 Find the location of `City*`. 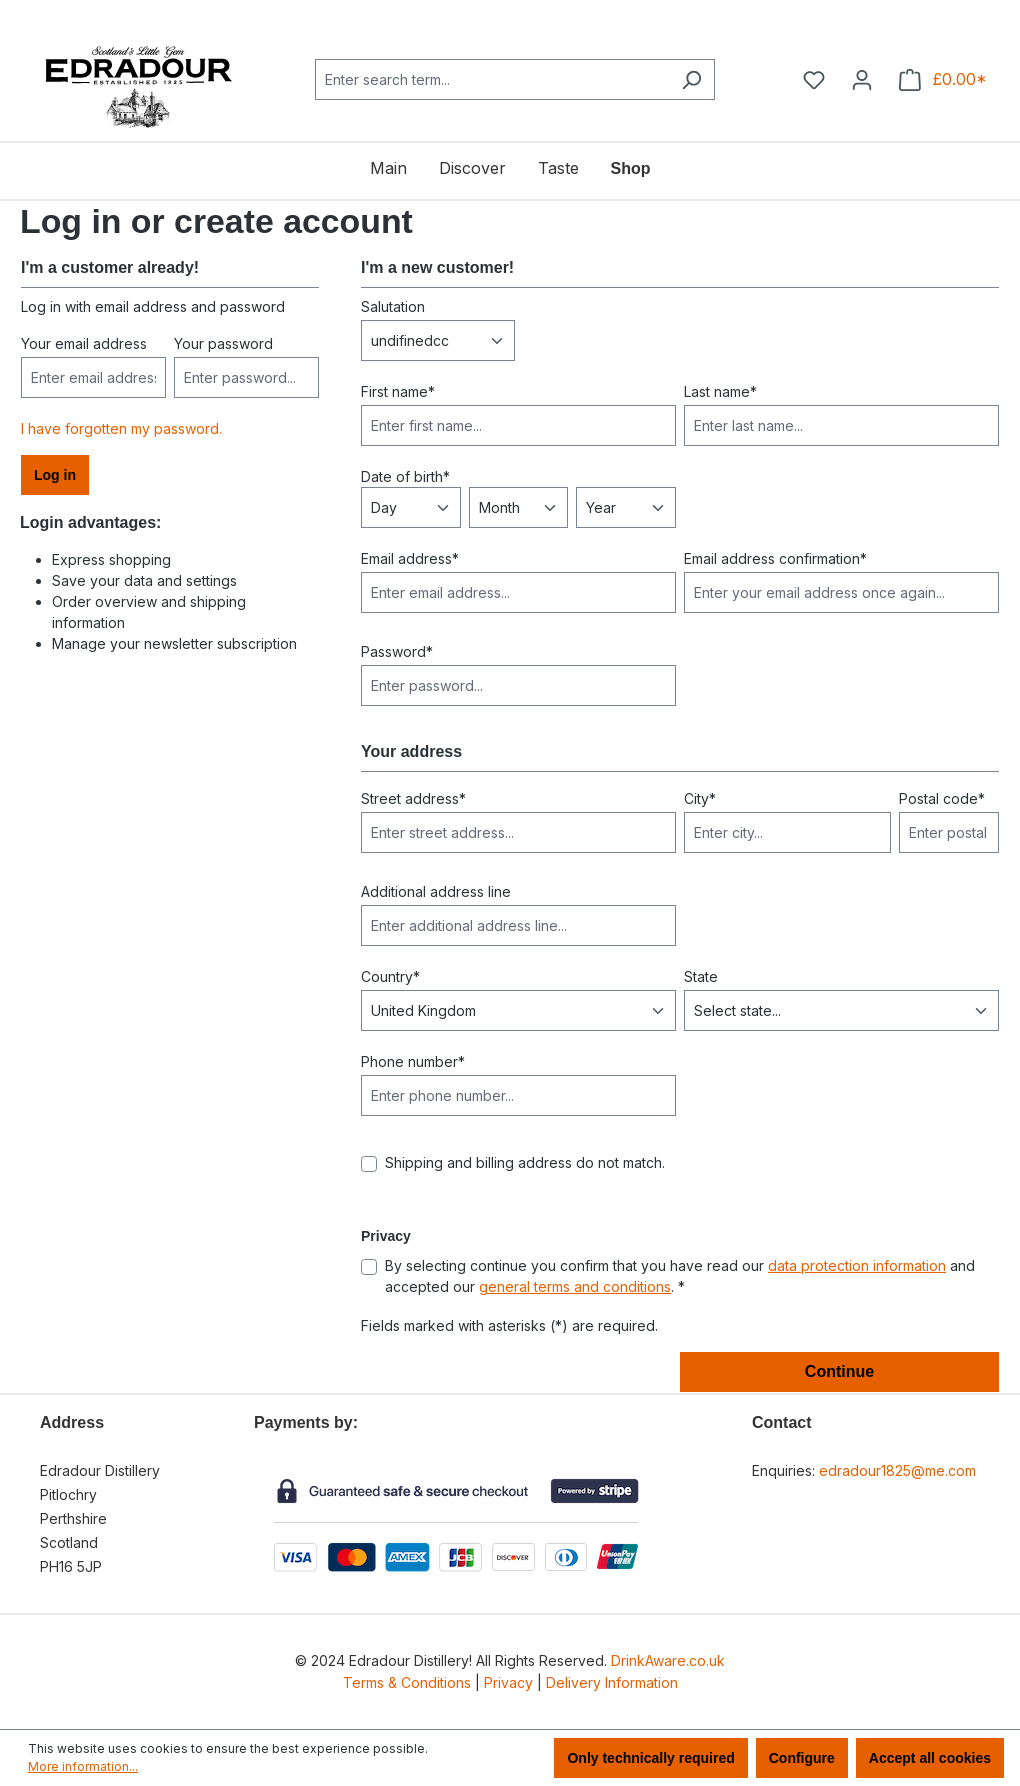

City* is located at coordinates (700, 798).